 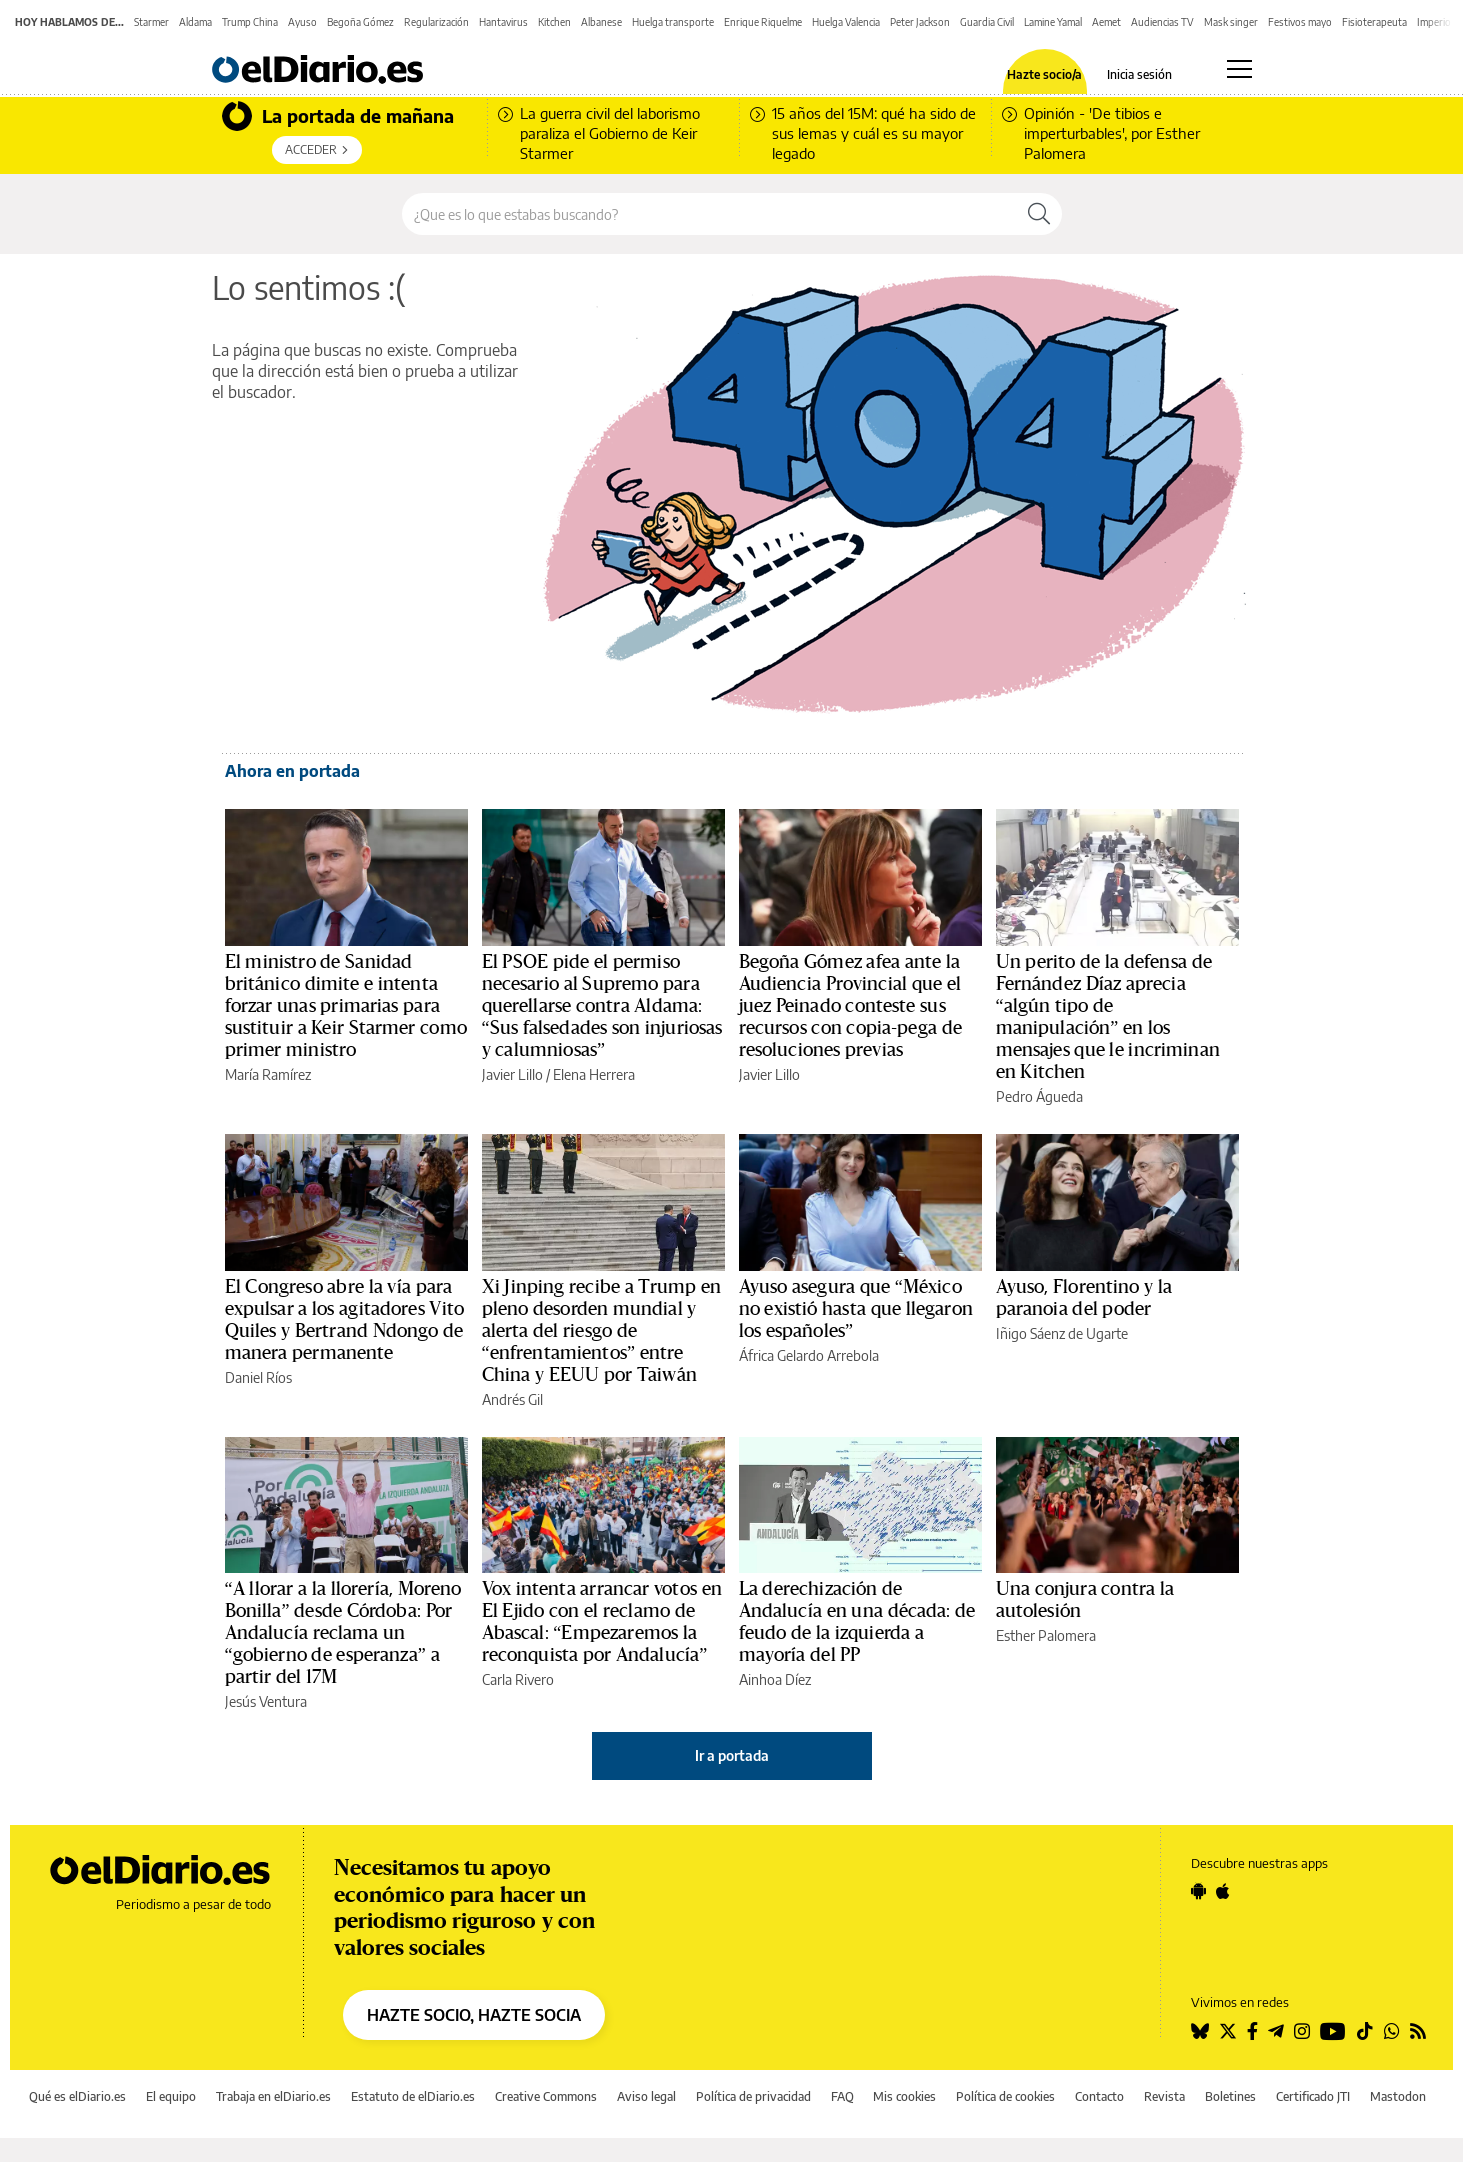 I want to click on [Seguir en Apple], so click(x=1223, y=1891).